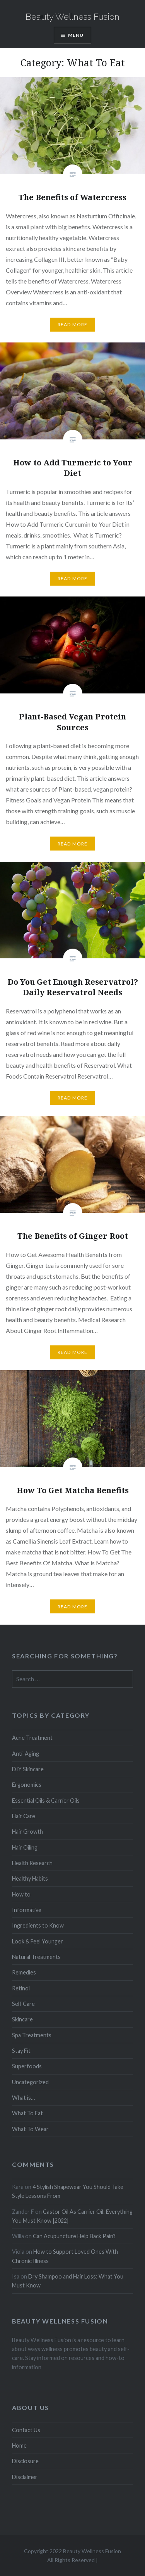  I want to click on Natural Treatments, so click(36, 1957).